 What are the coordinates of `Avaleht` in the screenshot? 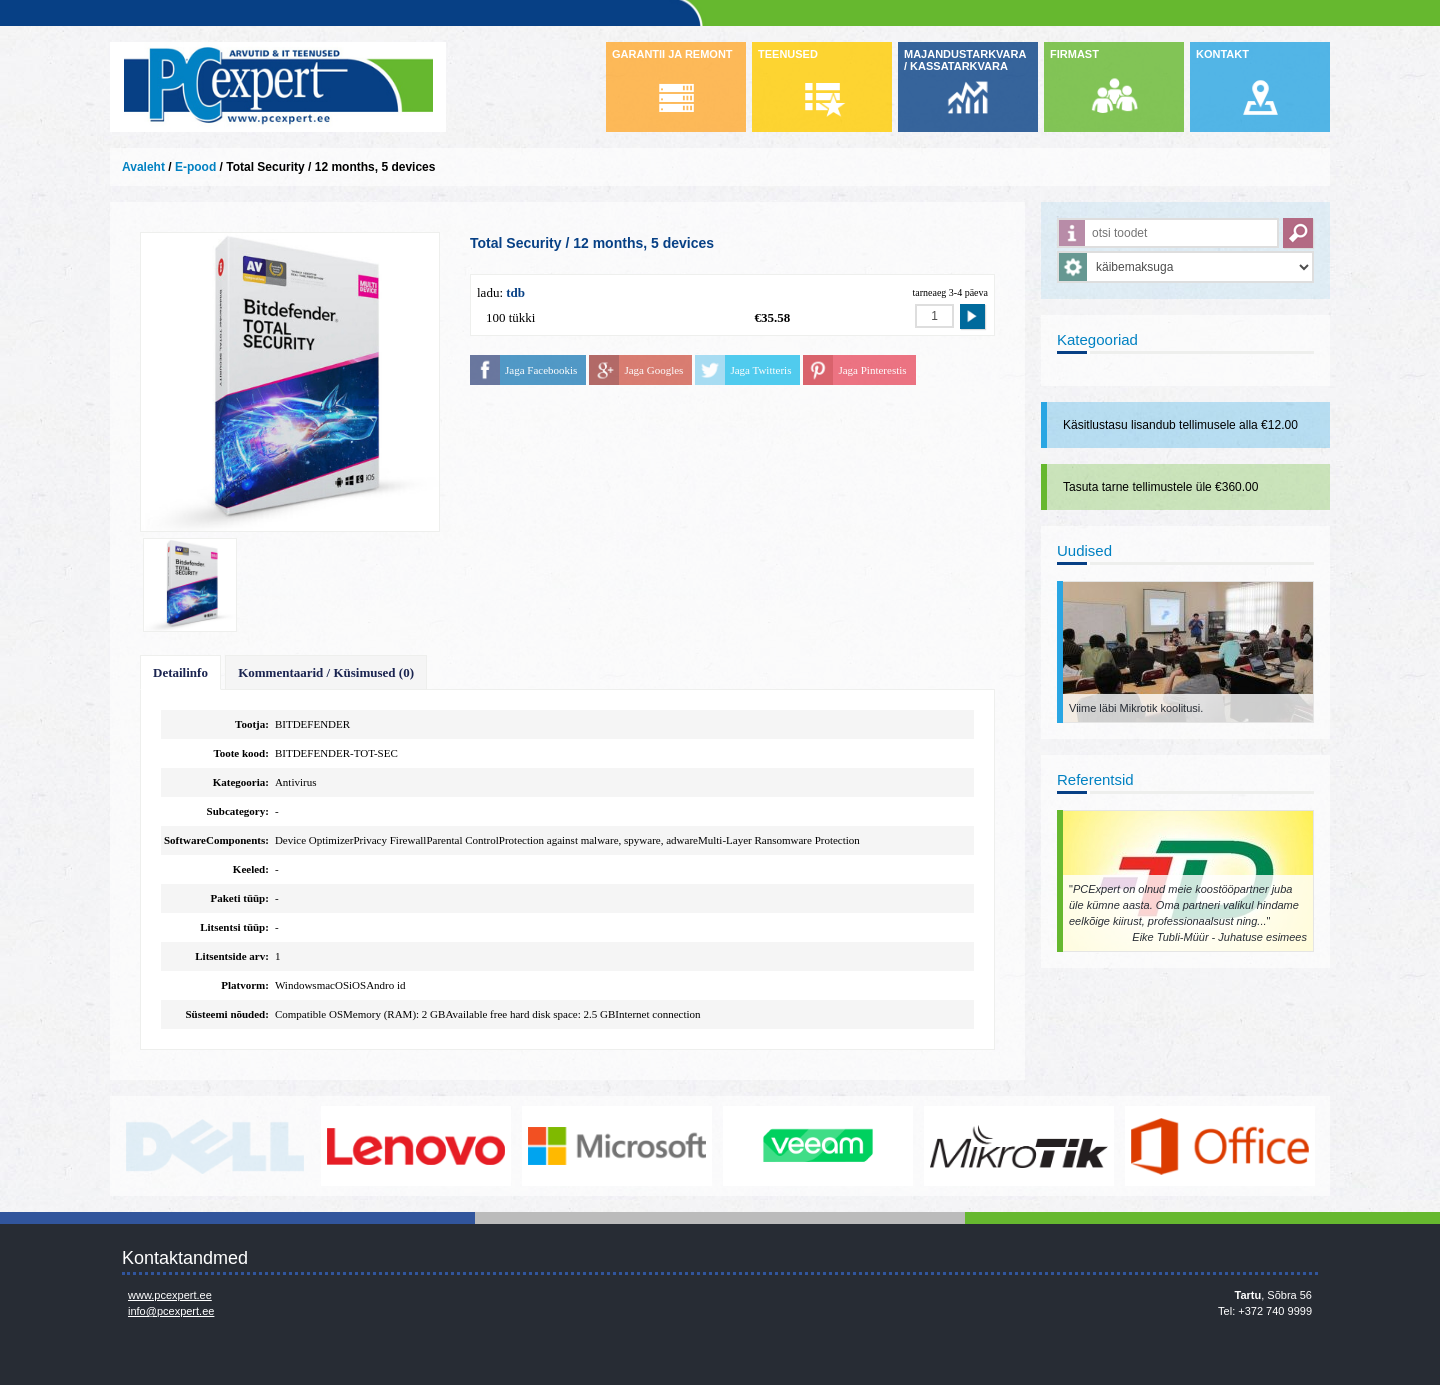 It's located at (143, 167).